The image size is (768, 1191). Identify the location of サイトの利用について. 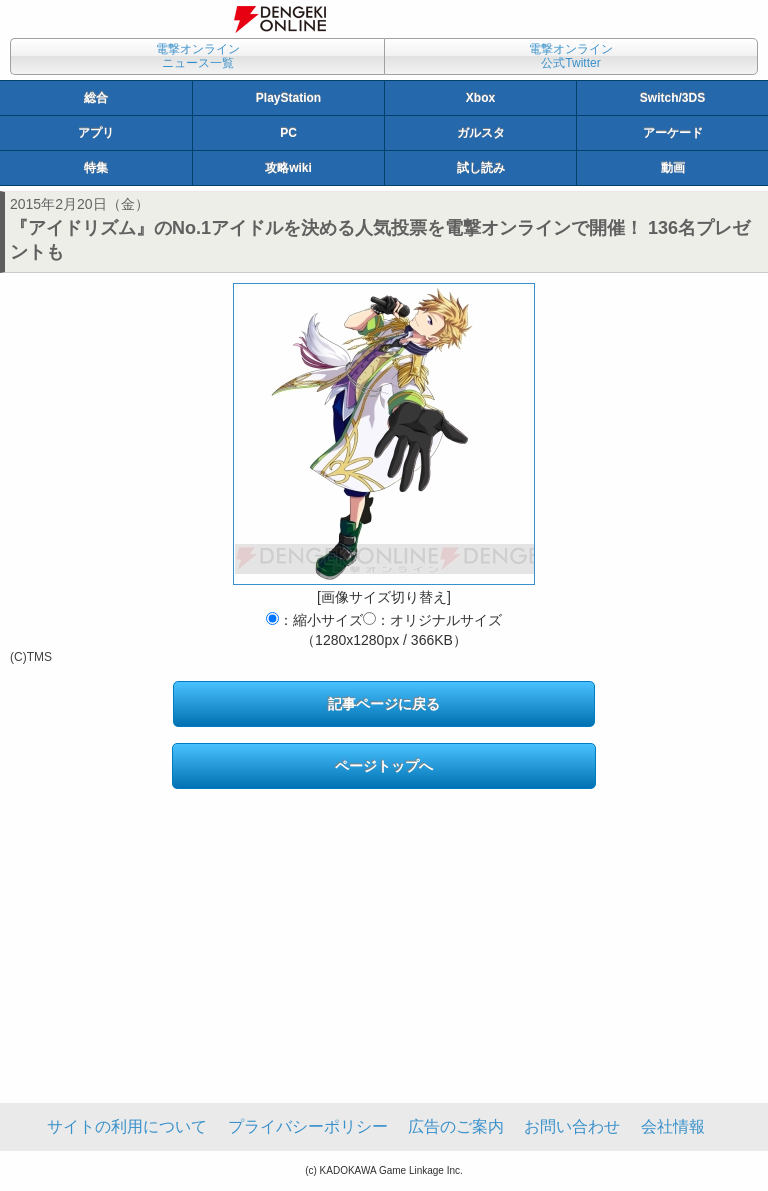
(127, 1126).